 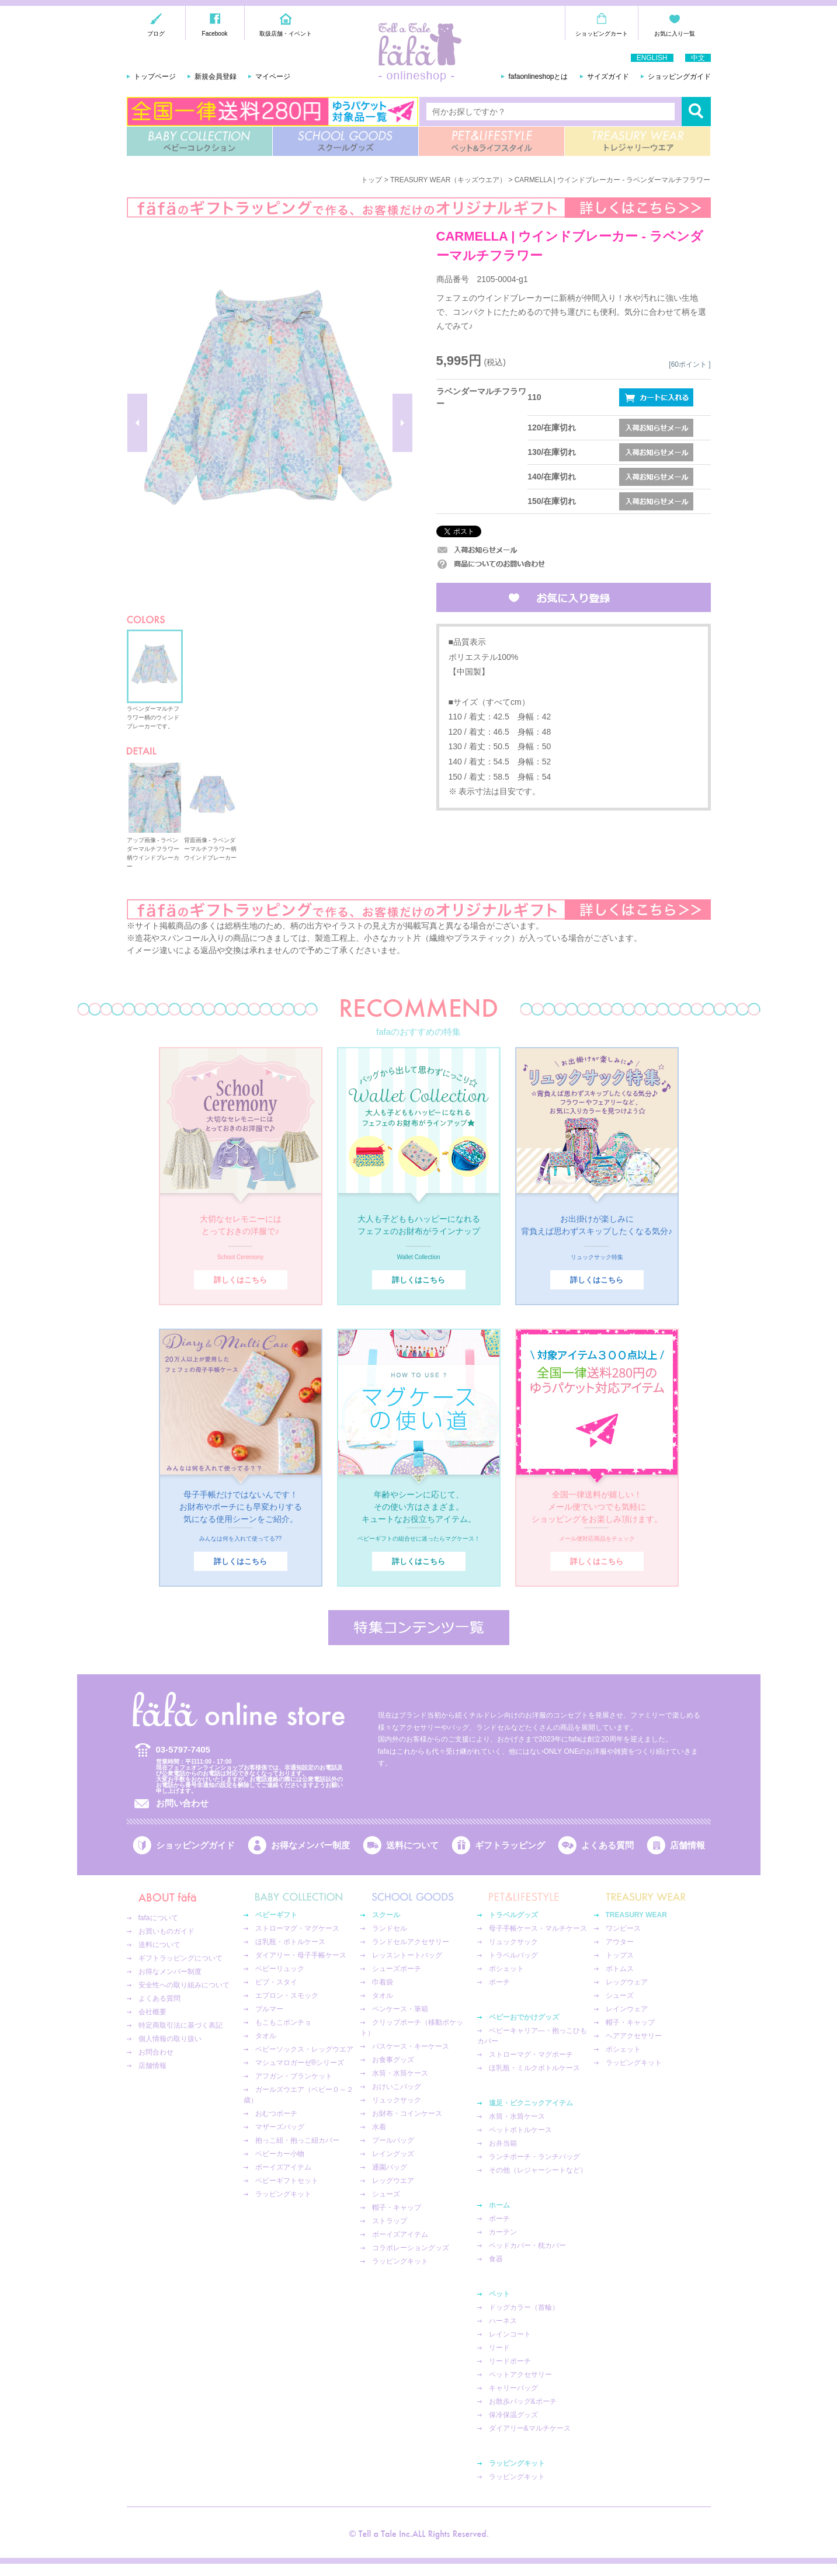 What do you see at coordinates (503, 2321) in the screenshot?
I see `ハーネス` at bounding box center [503, 2321].